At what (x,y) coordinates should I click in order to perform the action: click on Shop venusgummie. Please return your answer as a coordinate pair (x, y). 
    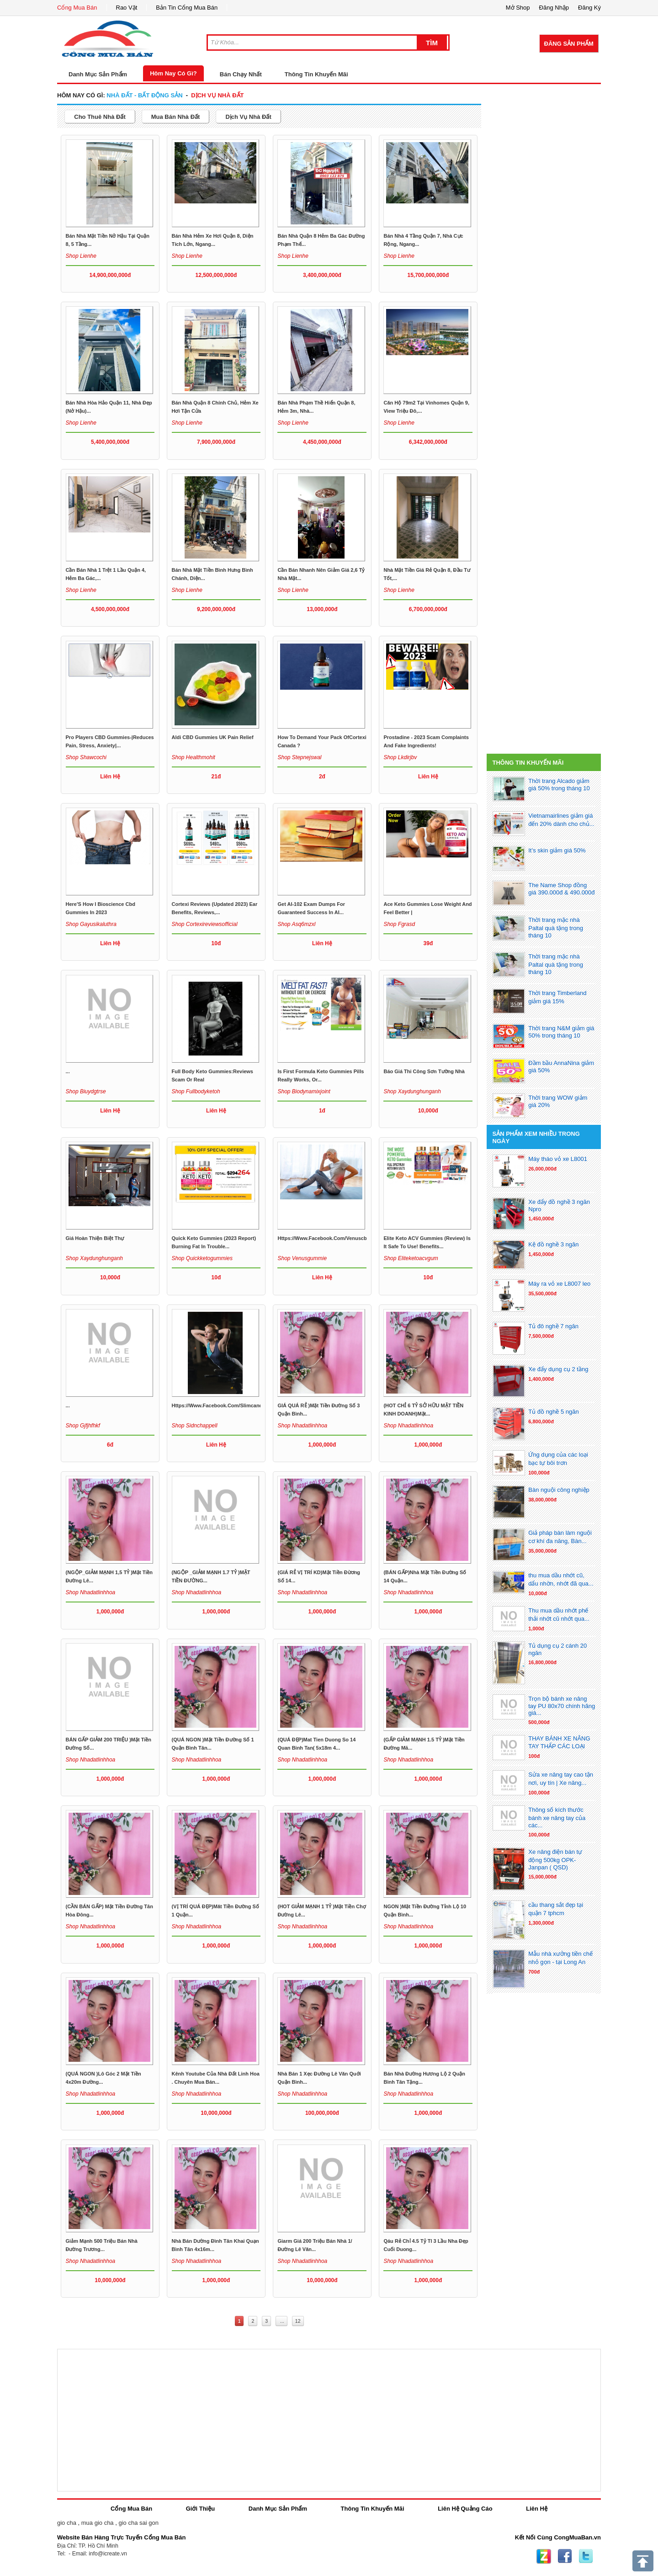
    Looking at the image, I should click on (302, 1258).